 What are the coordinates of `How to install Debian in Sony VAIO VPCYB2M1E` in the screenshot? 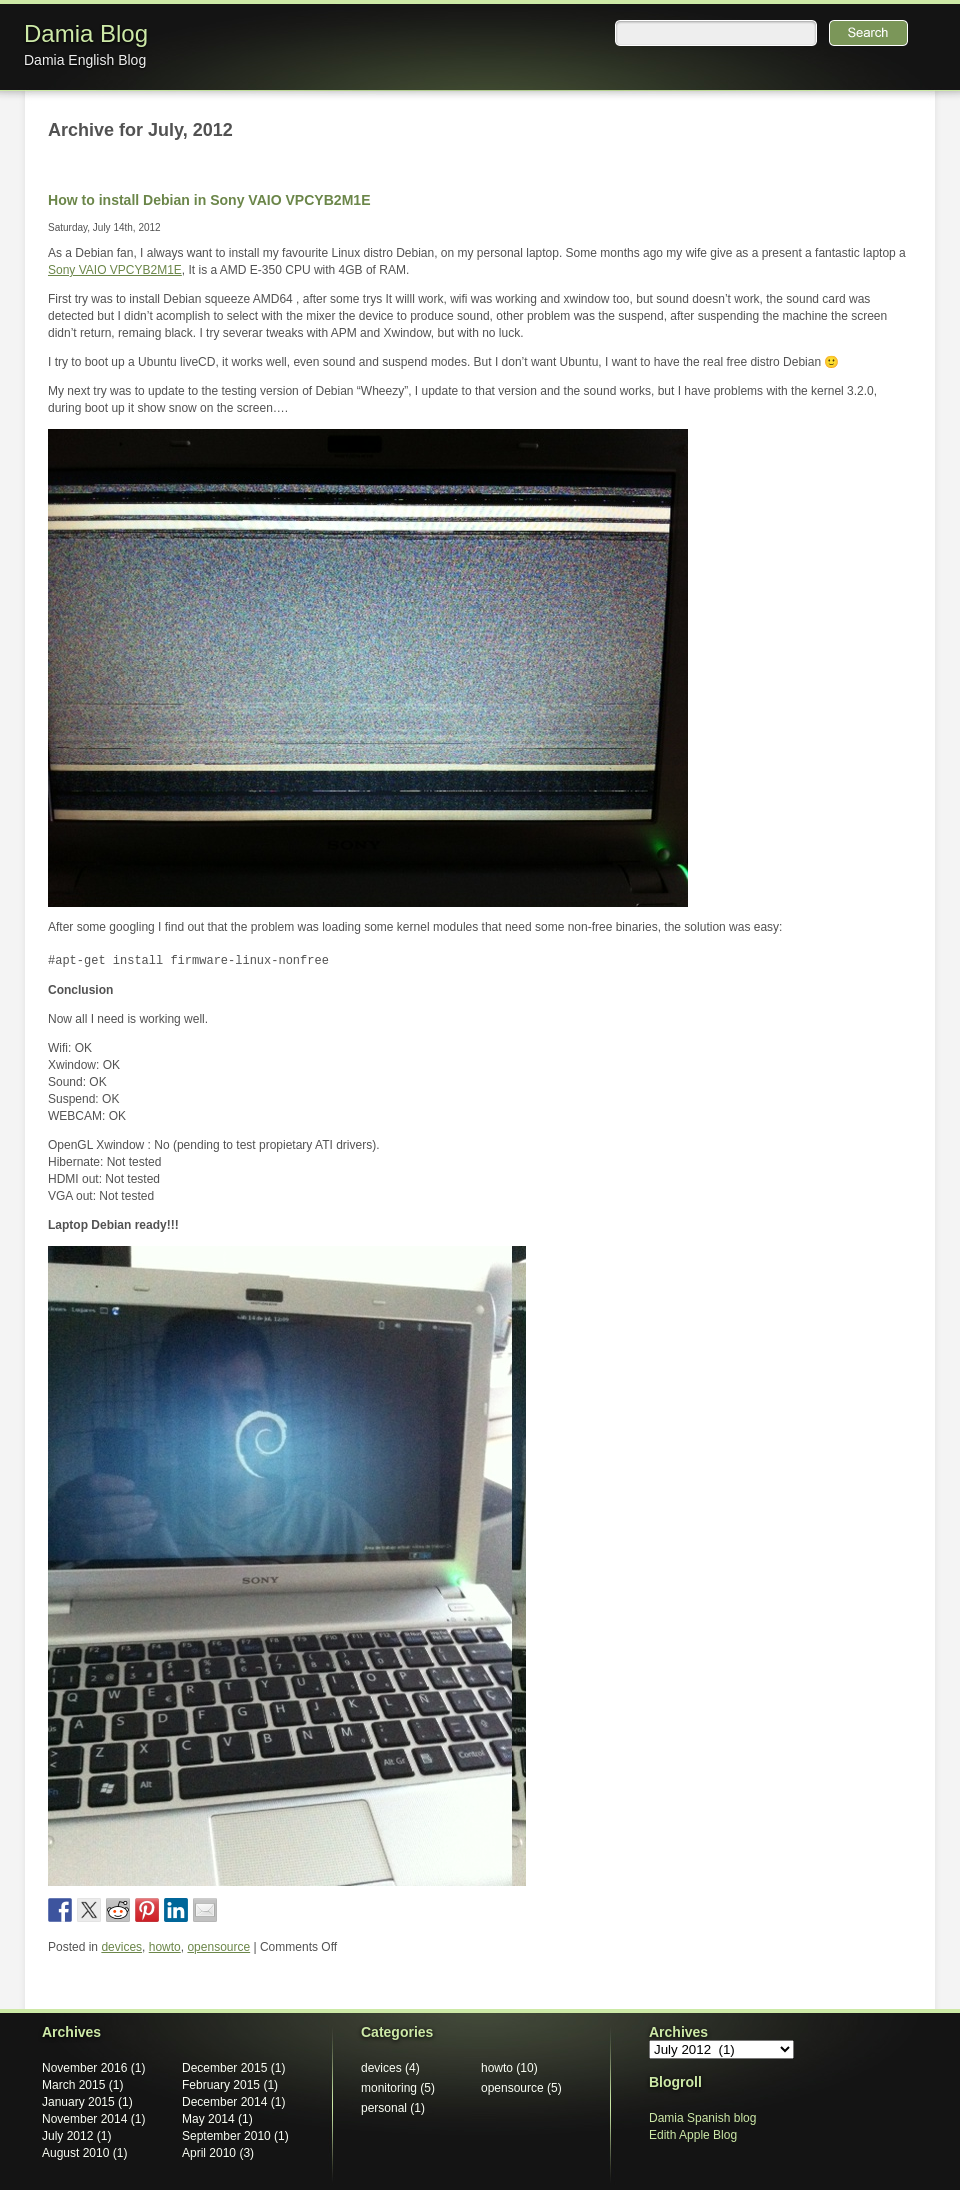 It's located at (209, 200).